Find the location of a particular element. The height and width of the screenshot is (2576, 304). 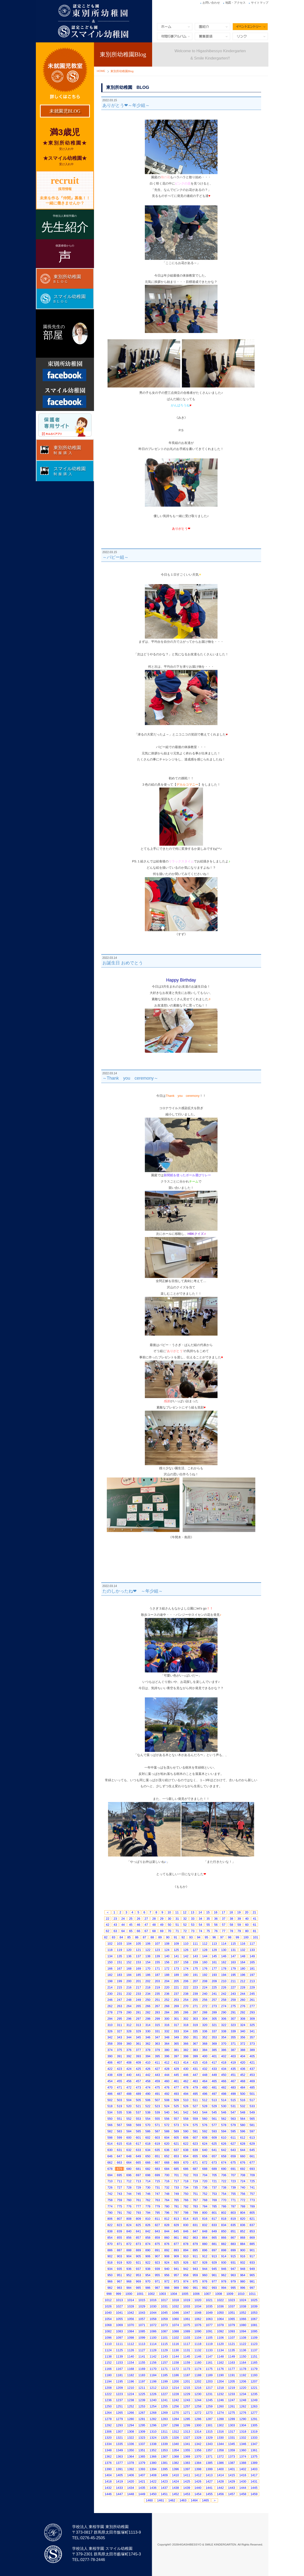

1294 is located at coordinates (130, 2425).